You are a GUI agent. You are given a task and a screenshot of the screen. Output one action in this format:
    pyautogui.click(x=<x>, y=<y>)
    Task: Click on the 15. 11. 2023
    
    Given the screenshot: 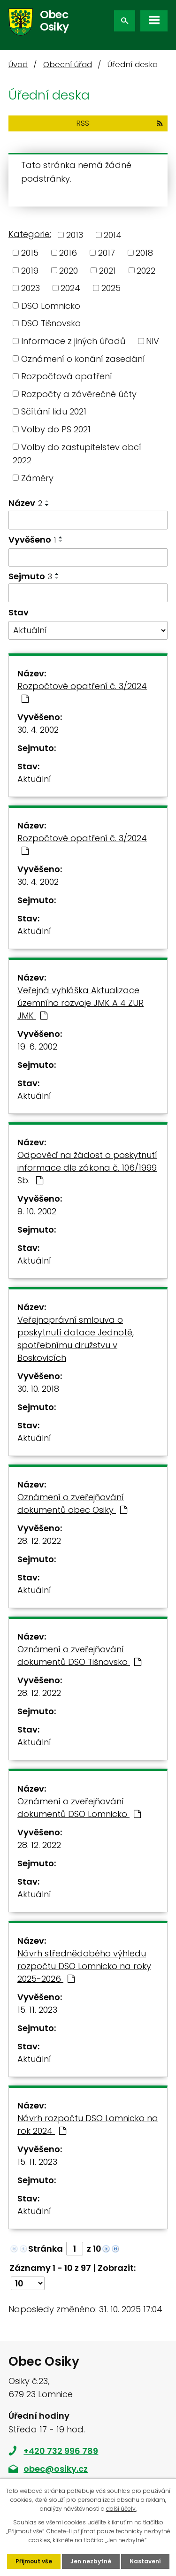 What is the action you would take?
    pyautogui.click(x=37, y=2010)
    